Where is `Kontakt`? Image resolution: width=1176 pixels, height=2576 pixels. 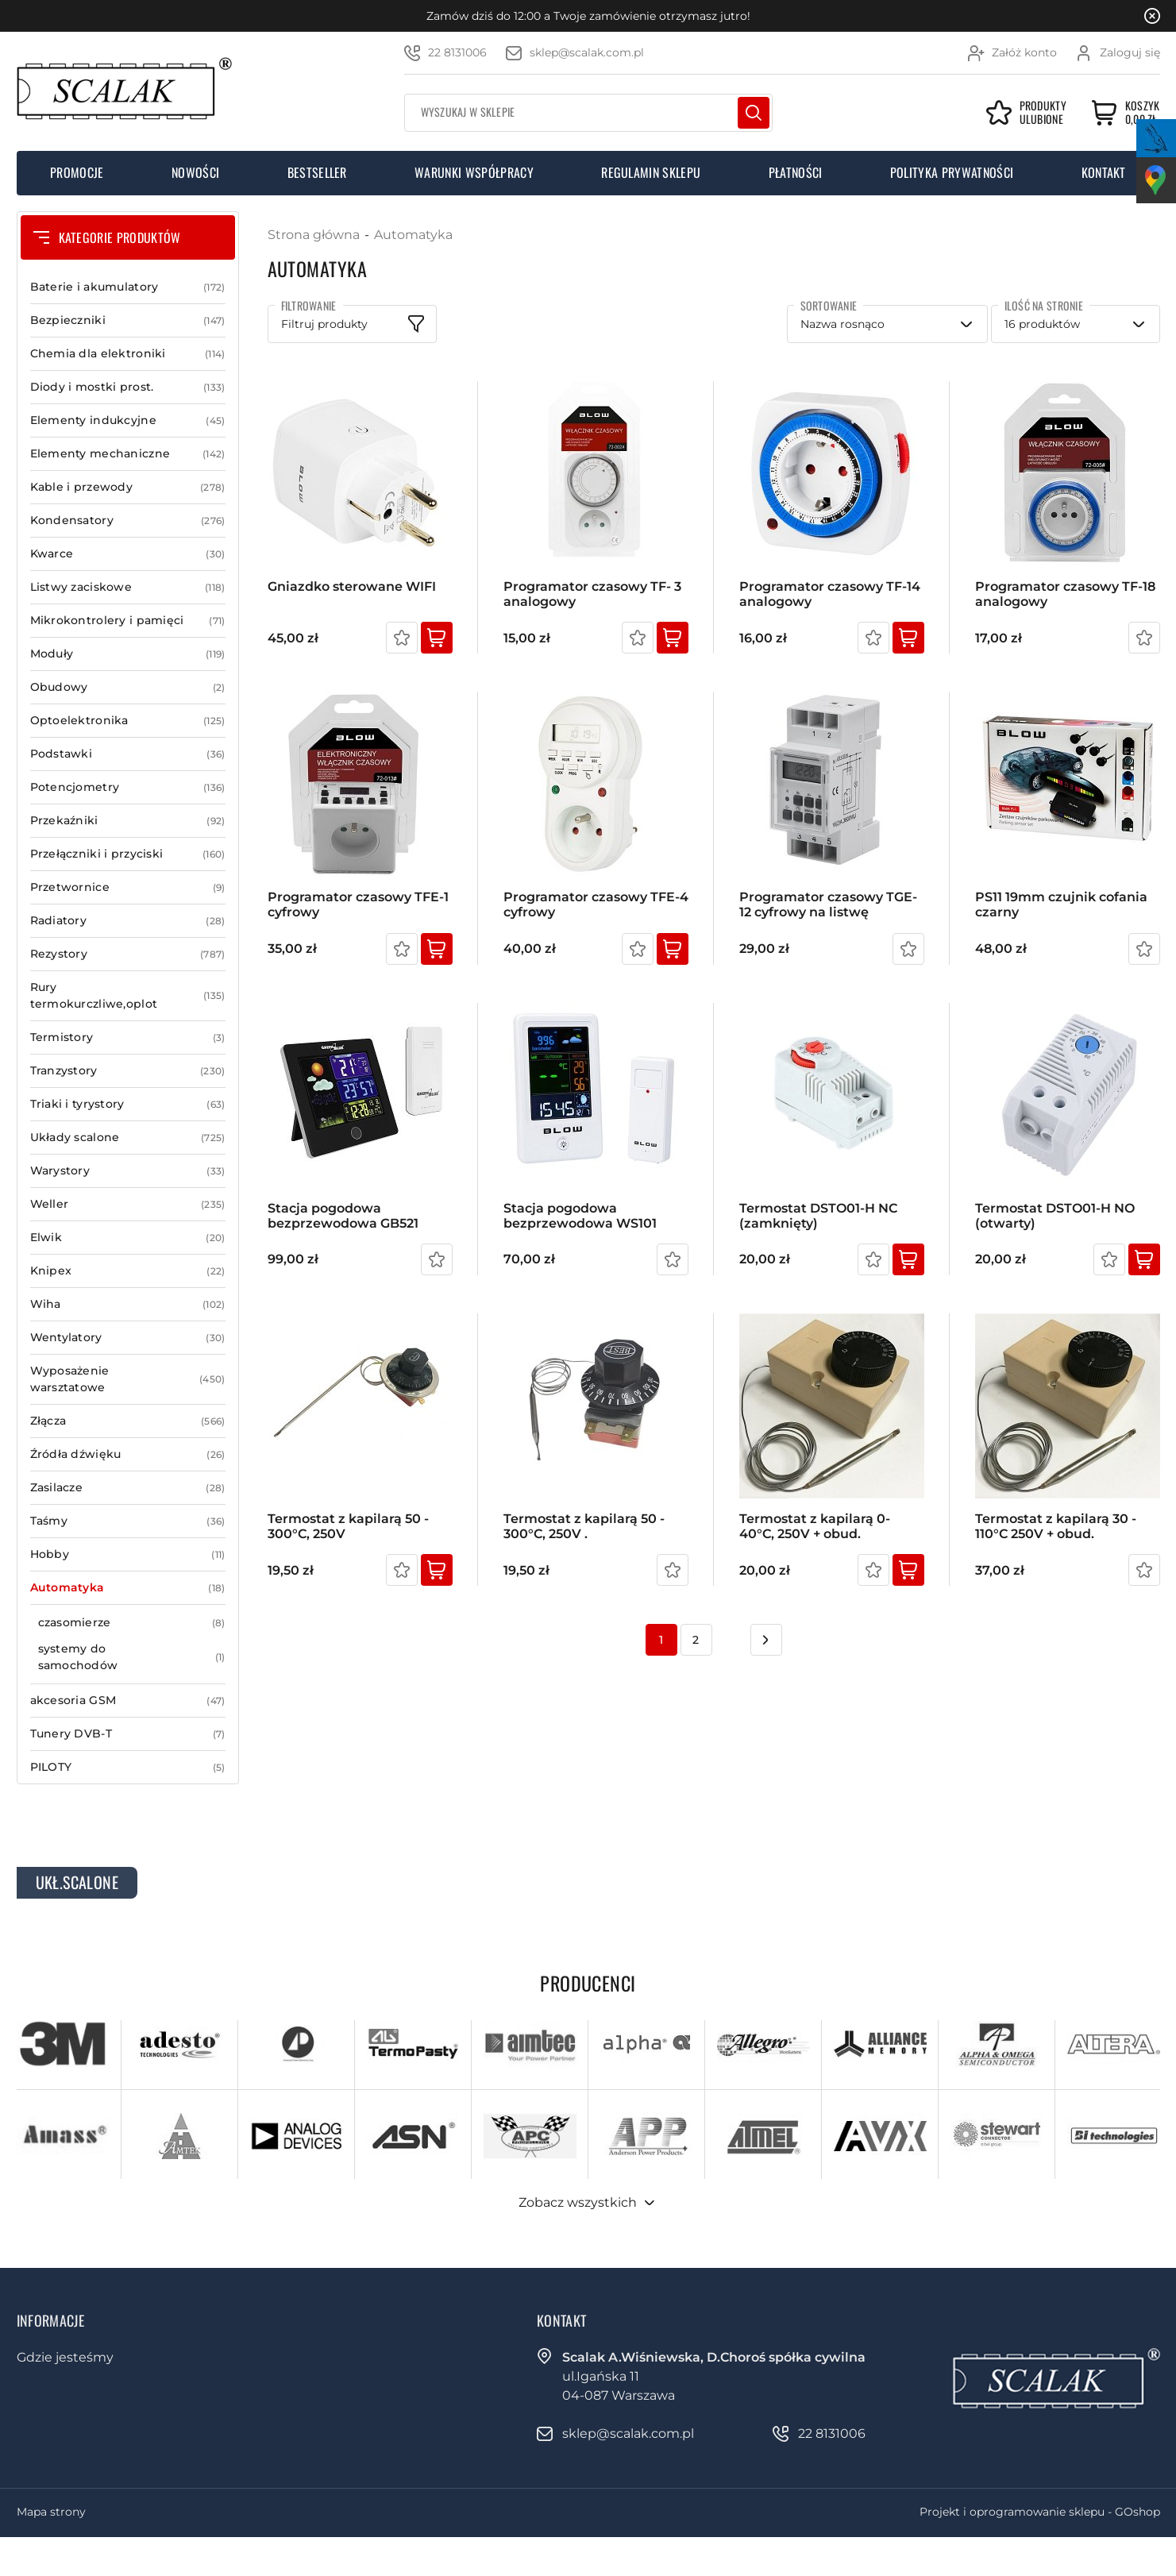 Kontakt is located at coordinates (1104, 172).